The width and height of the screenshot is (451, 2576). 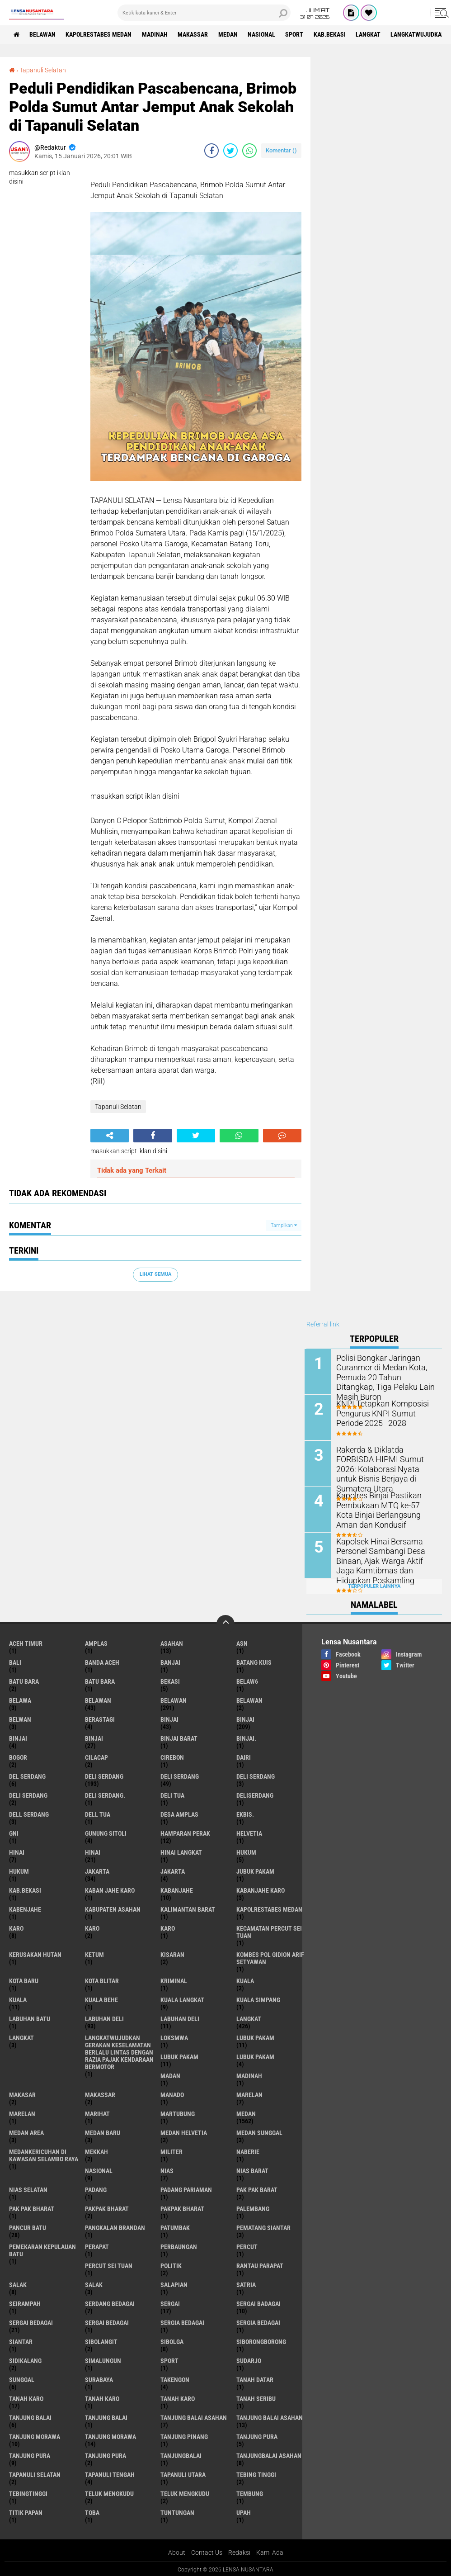 I want to click on Medan, so click(x=229, y=34).